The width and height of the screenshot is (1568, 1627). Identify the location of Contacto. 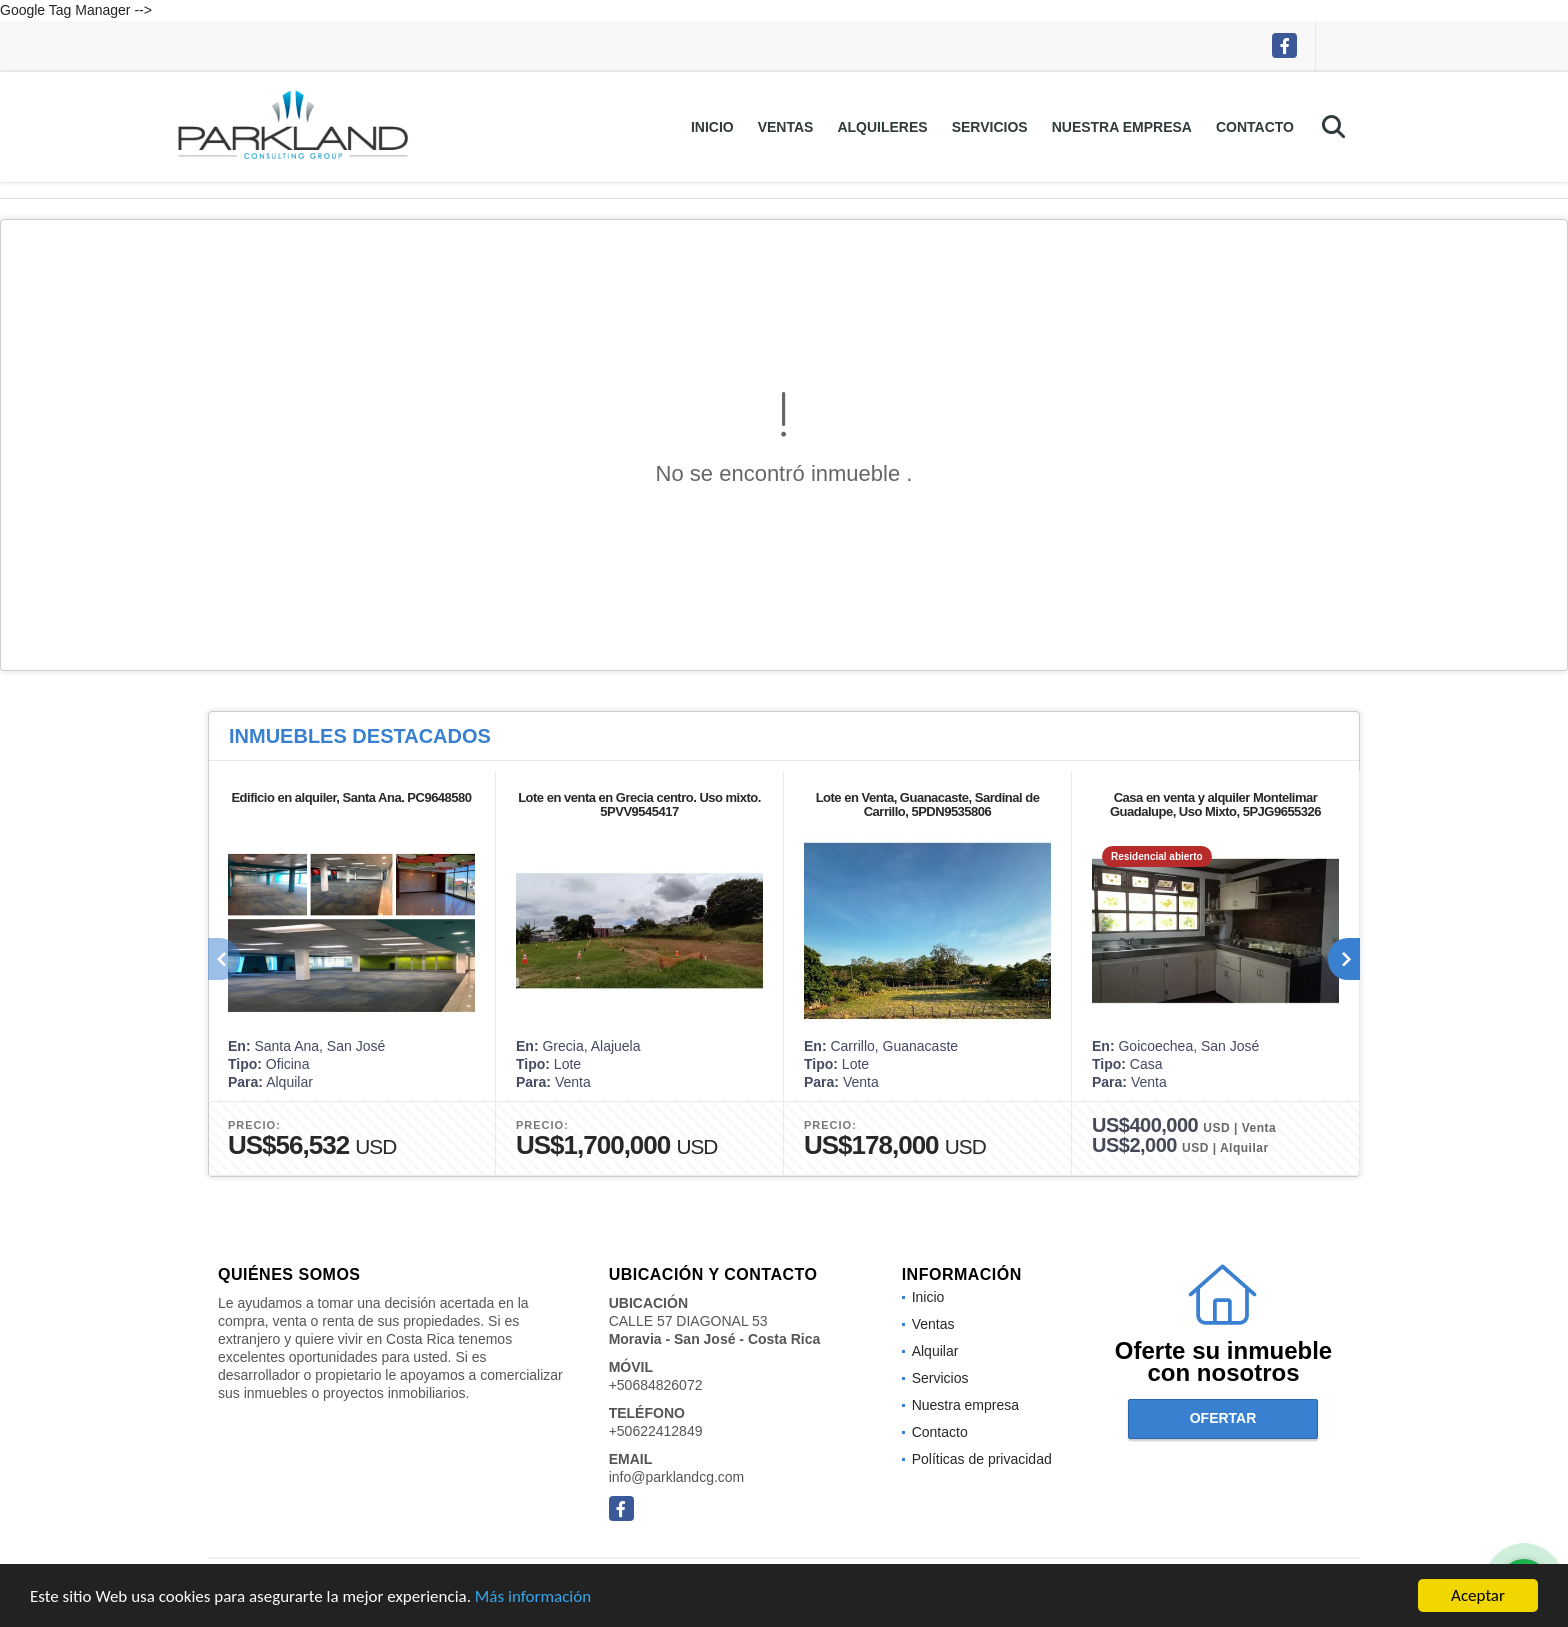
(1255, 127).